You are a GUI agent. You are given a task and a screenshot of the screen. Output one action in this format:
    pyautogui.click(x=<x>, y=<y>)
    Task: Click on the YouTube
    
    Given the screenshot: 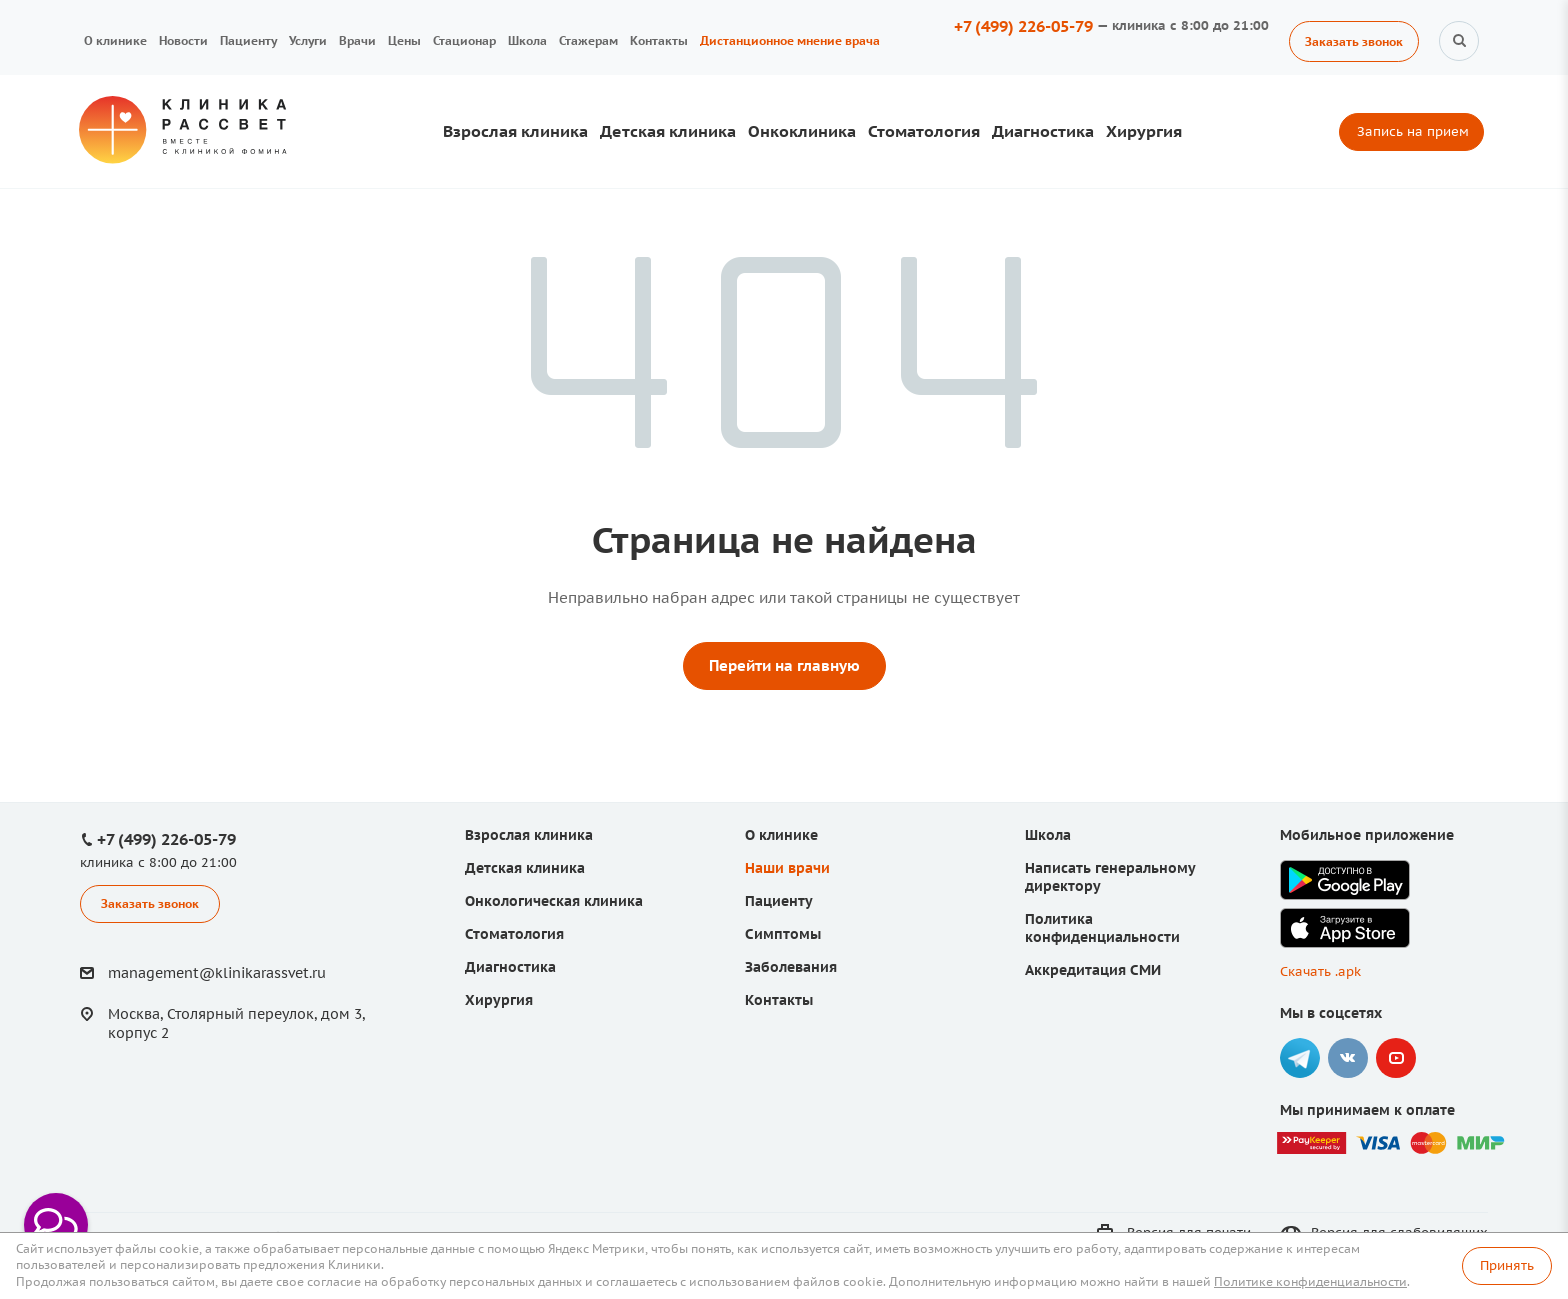 What is the action you would take?
    pyautogui.click(x=1396, y=1058)
    